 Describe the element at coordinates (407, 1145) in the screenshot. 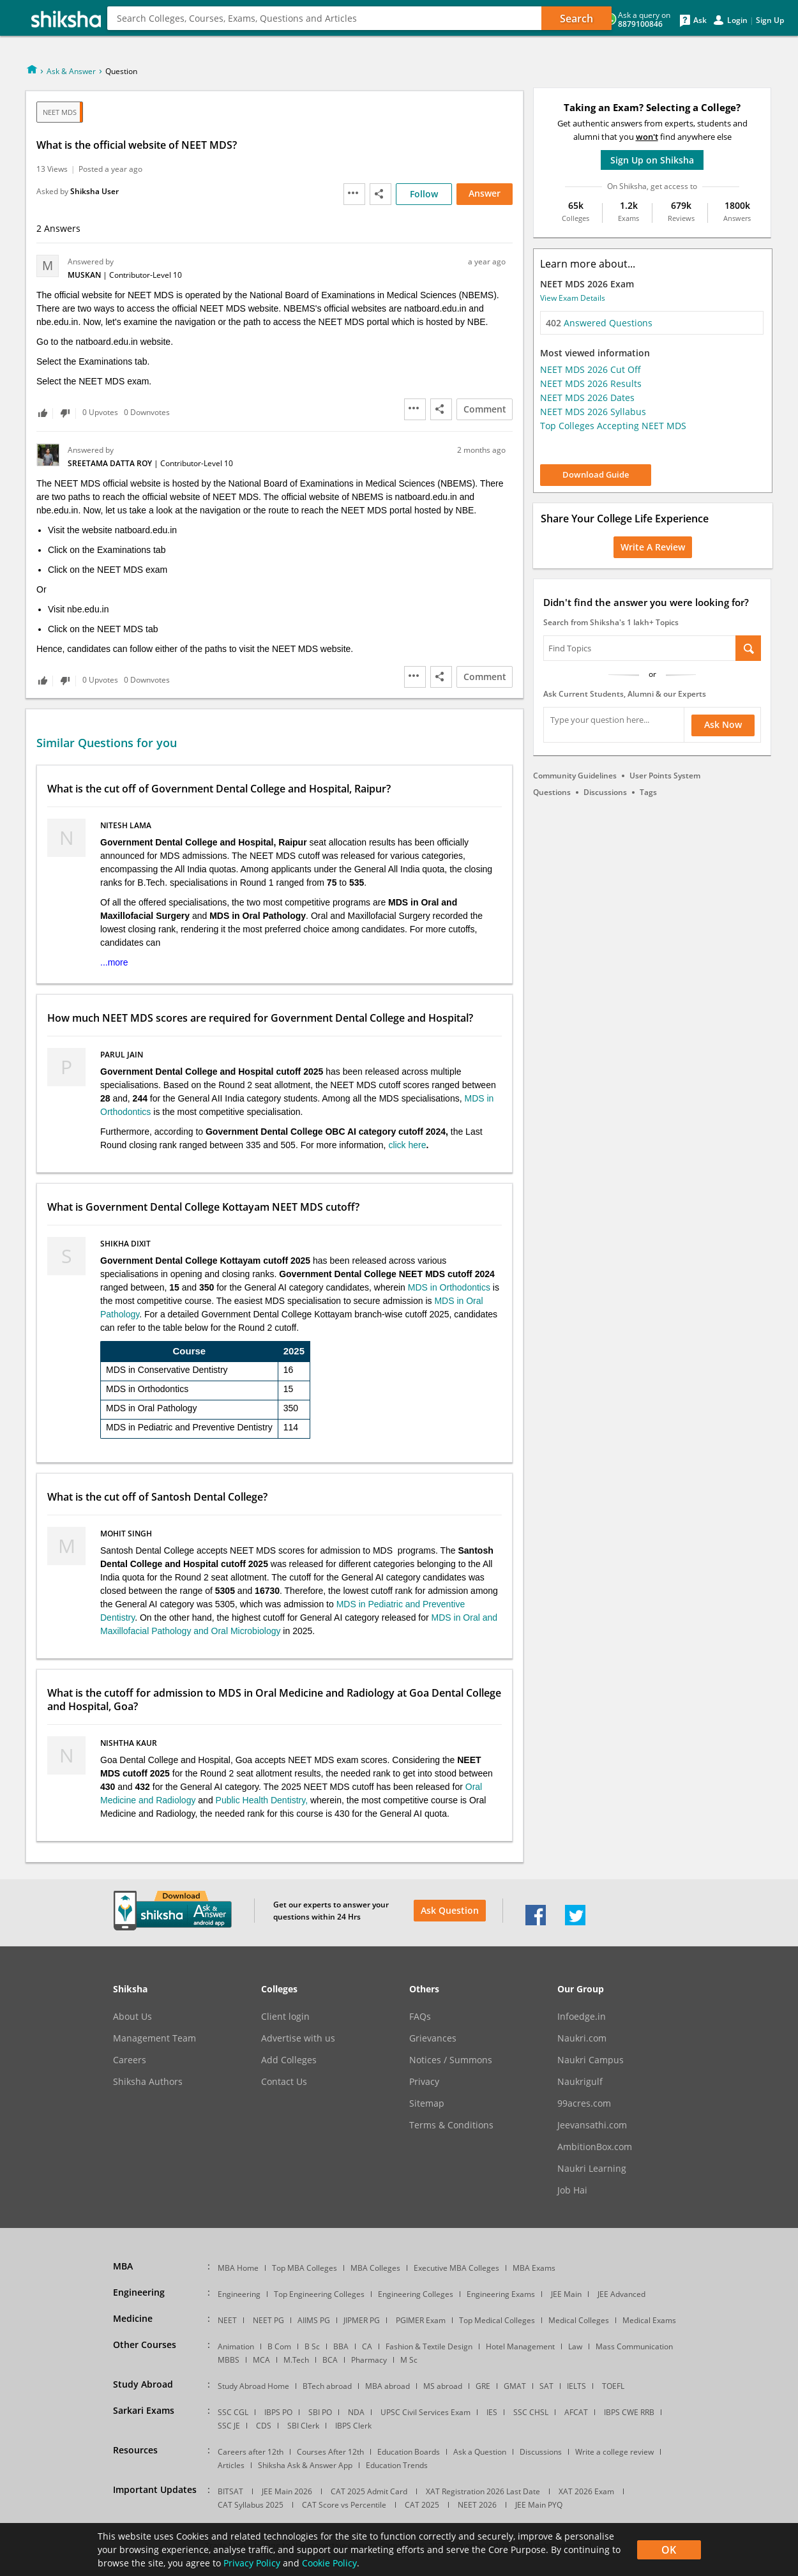

I see `click here` at that location.